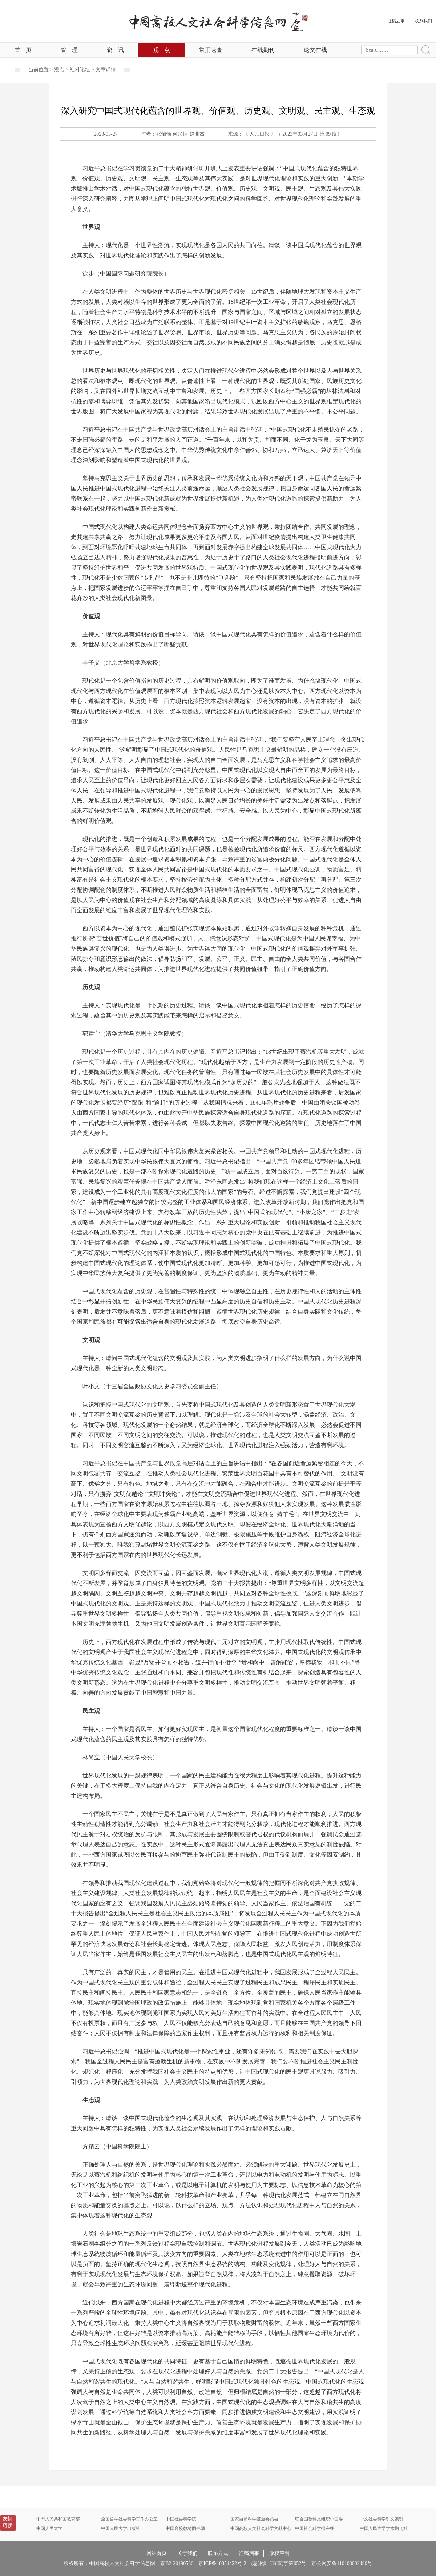 The width and height of the screenshot is (436, 2576). I want to click on 首页, so click(23, 50).